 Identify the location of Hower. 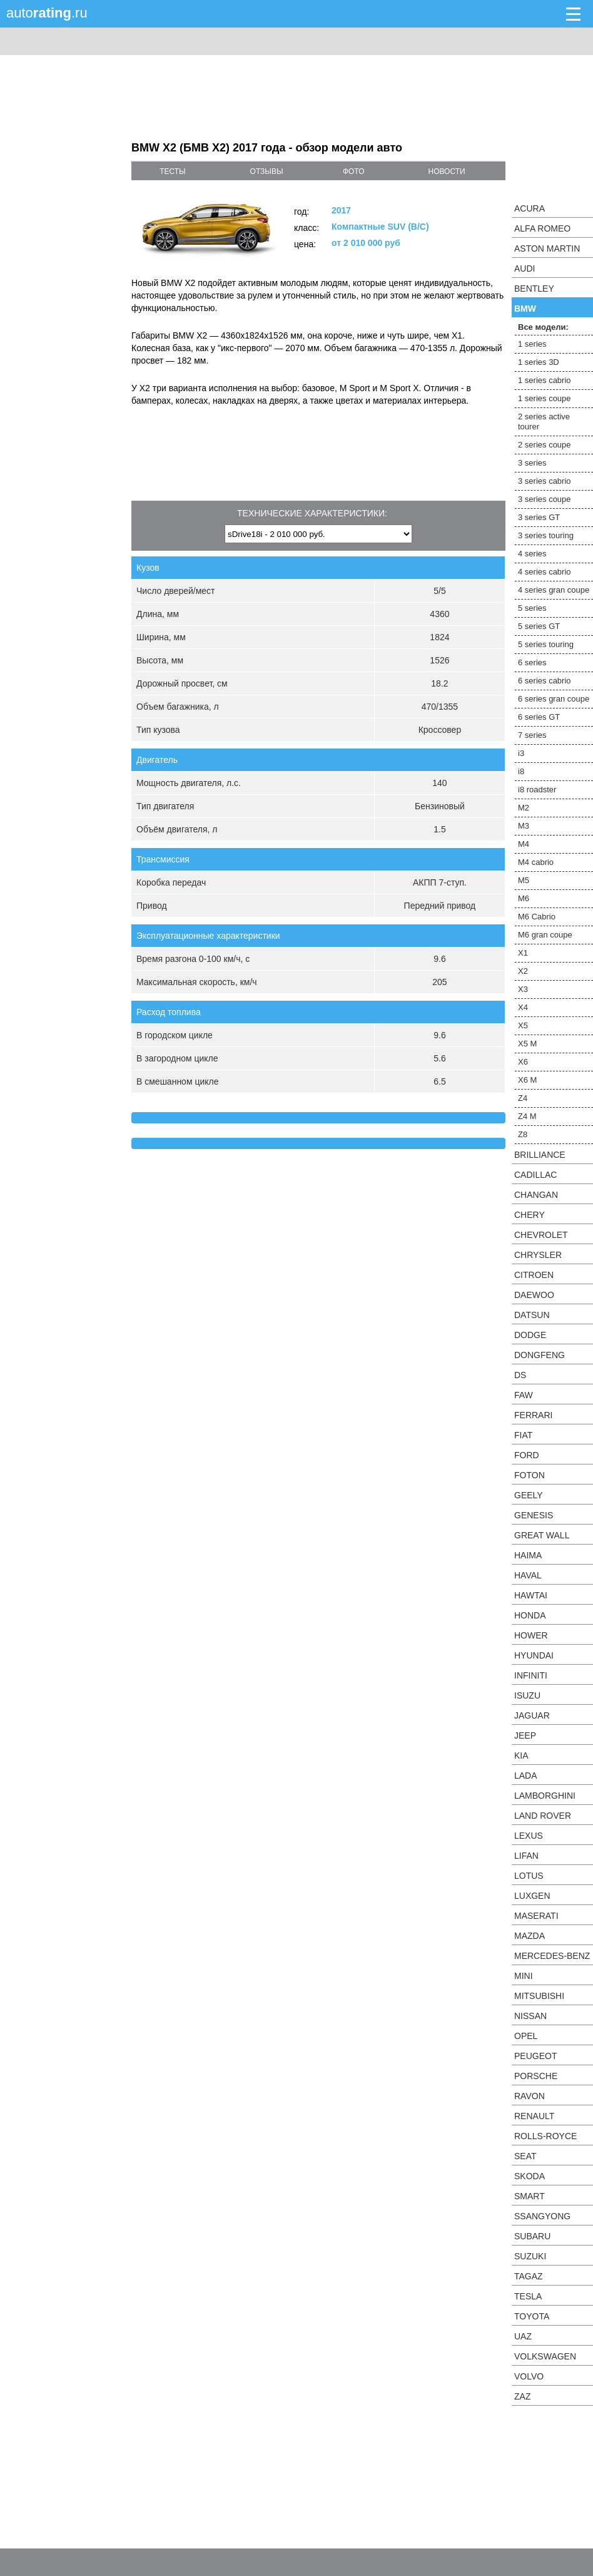
(531, 1635).